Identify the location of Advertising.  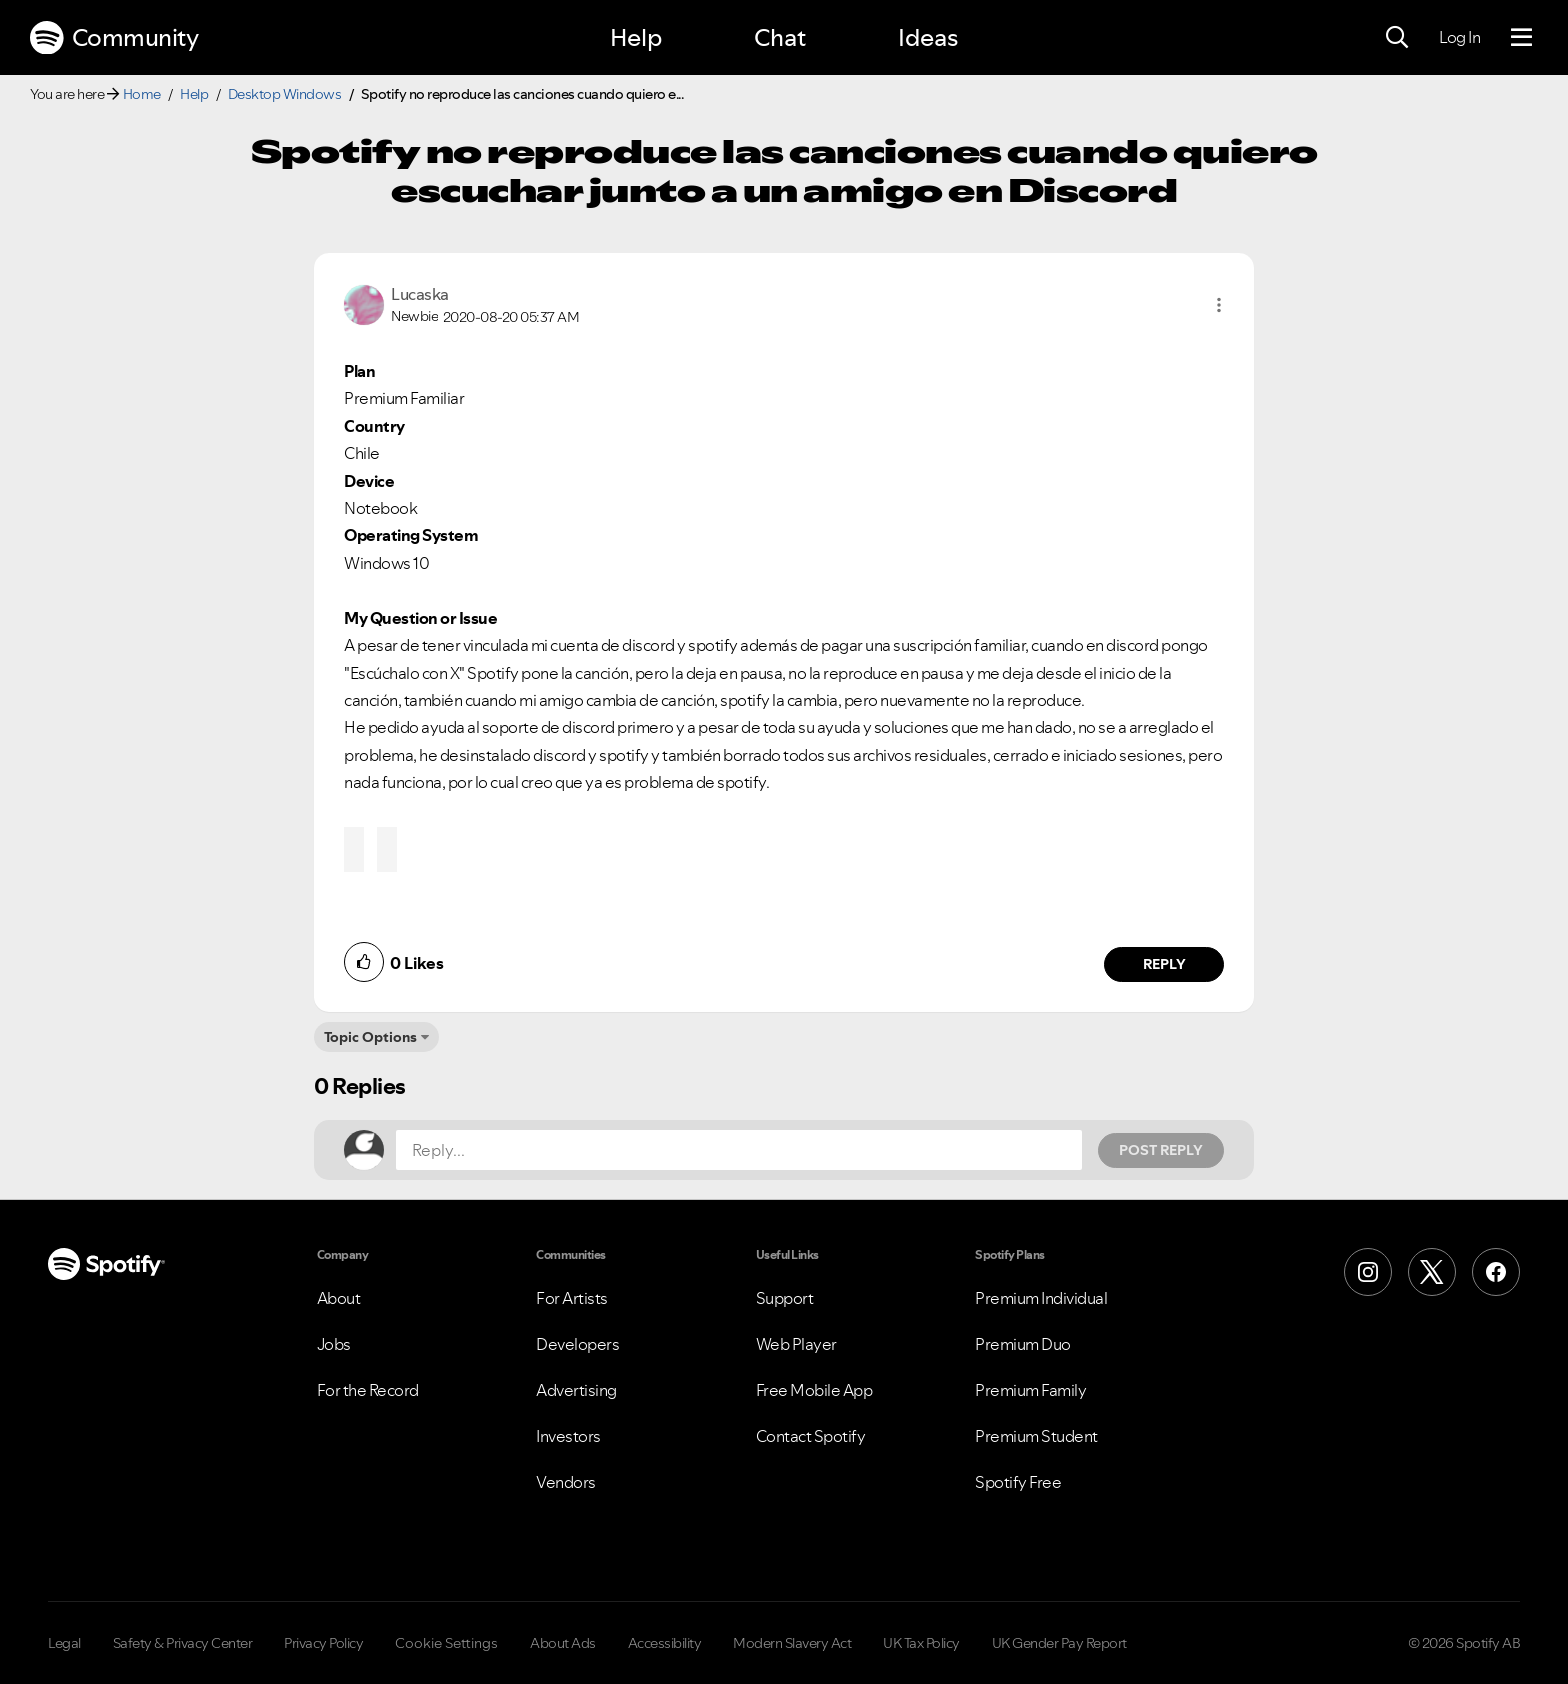
(576, 1390).